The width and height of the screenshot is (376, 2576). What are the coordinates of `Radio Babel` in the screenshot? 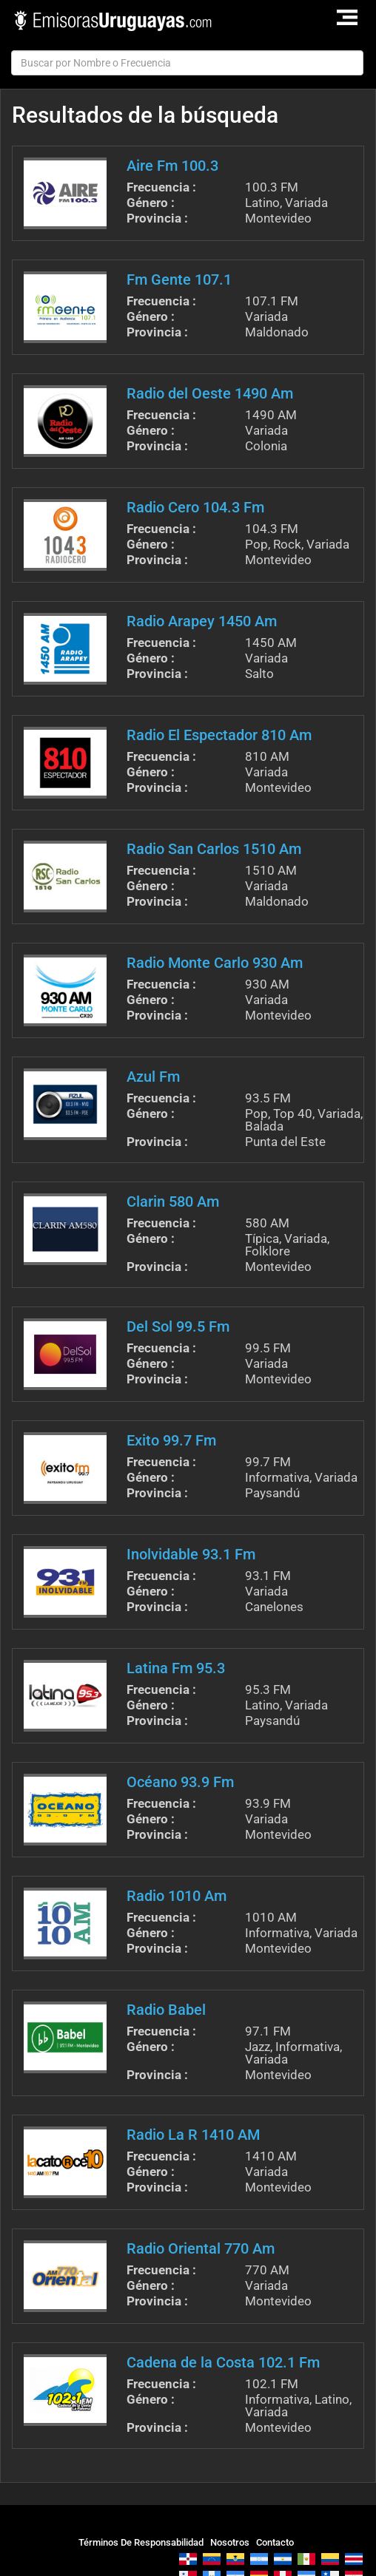 It's located at (166, 2010).